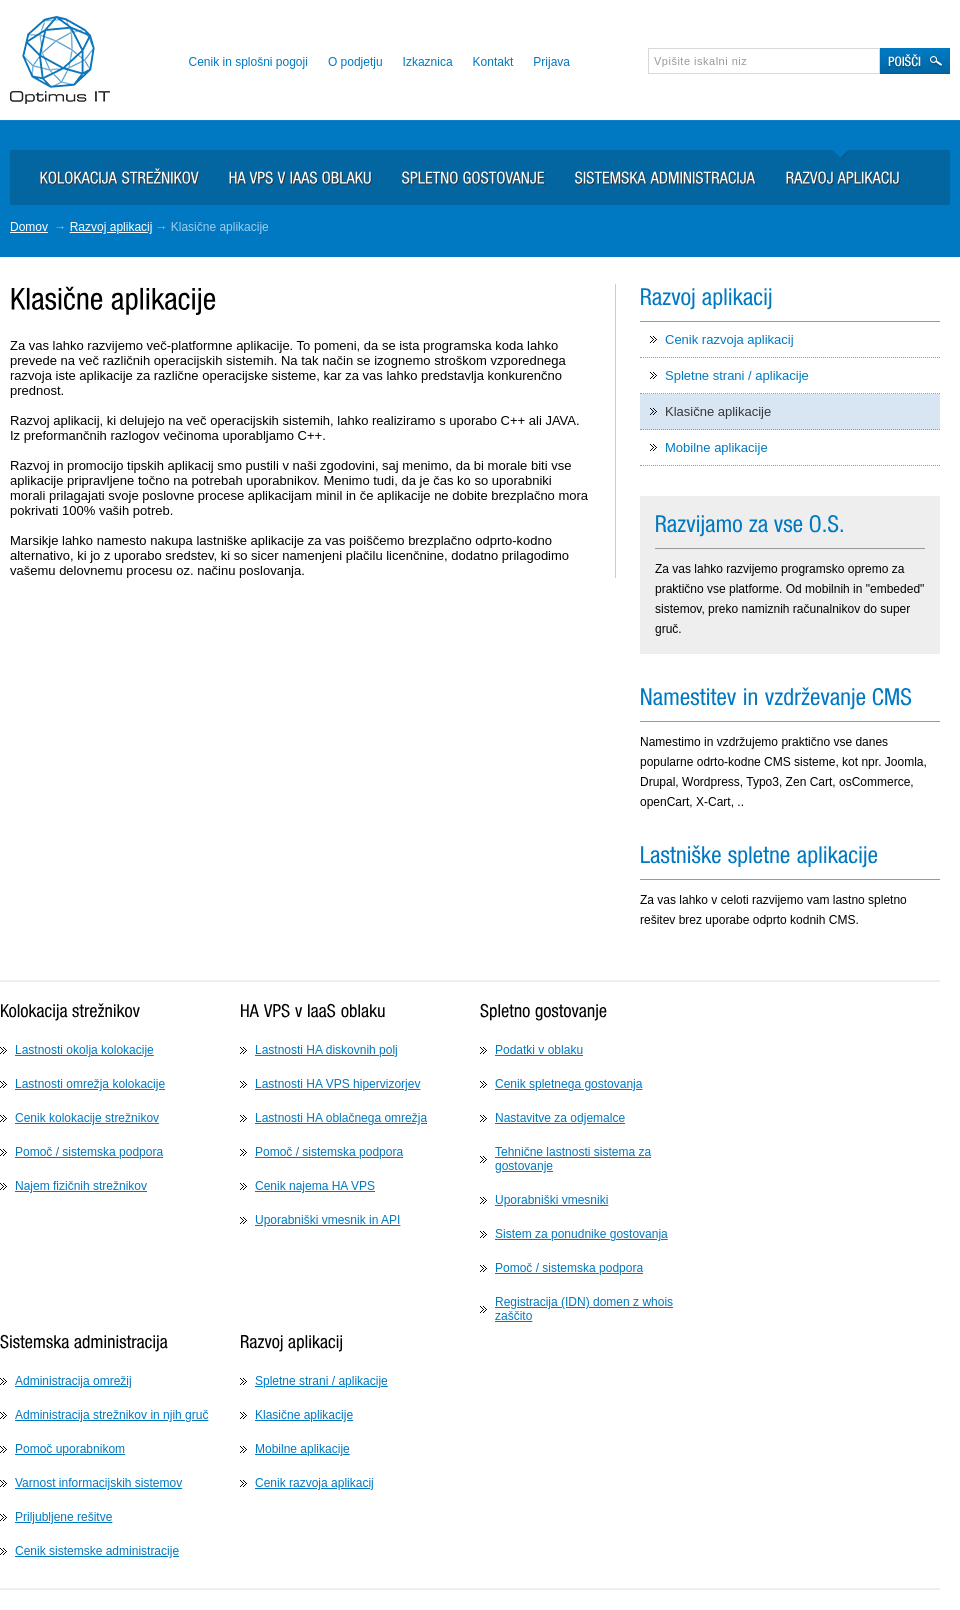  I want to click on Uporabniški vmesniki, so click(551, 1200).